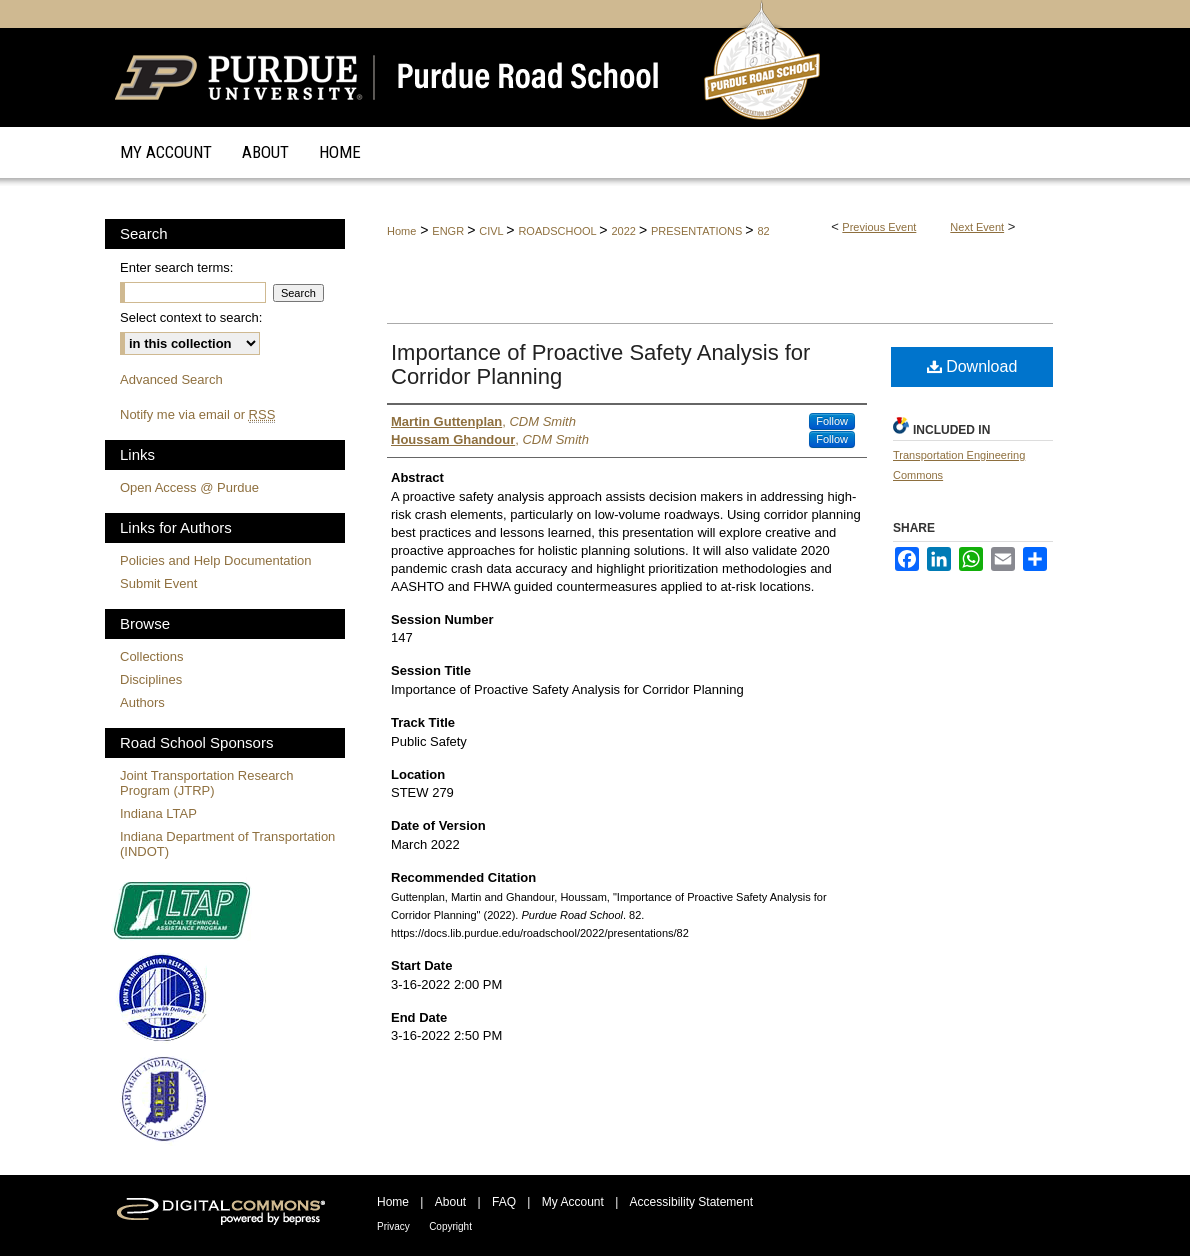 The width and height of the screenshot is (1190, 1256). Describe the element at coordinates (492, 231) in the screenshot. I see `CIVL` at that location.